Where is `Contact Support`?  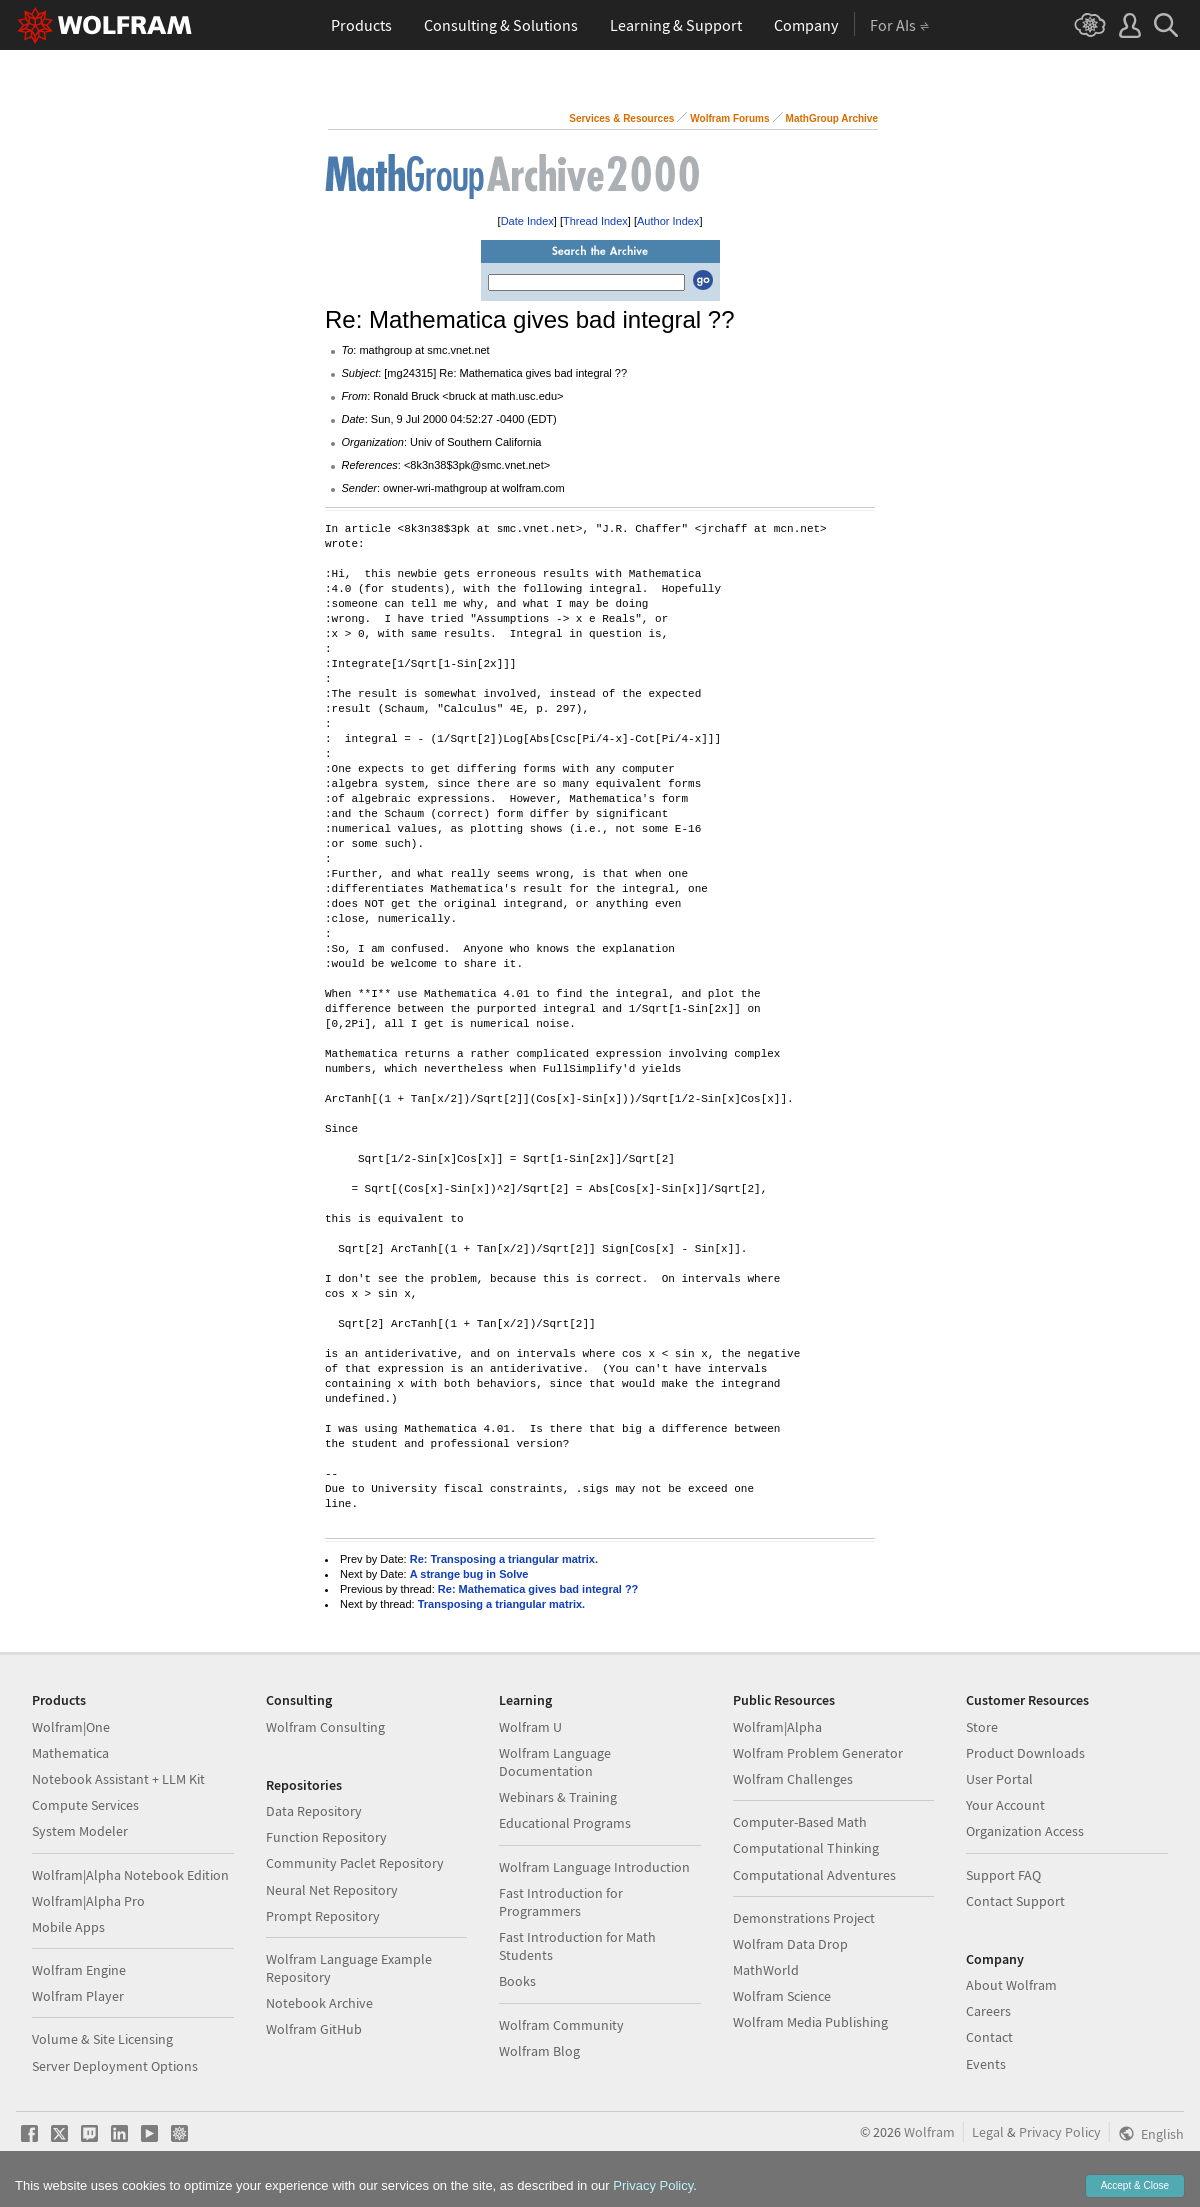
Contact Support is located at coordinates (1015, 1901).